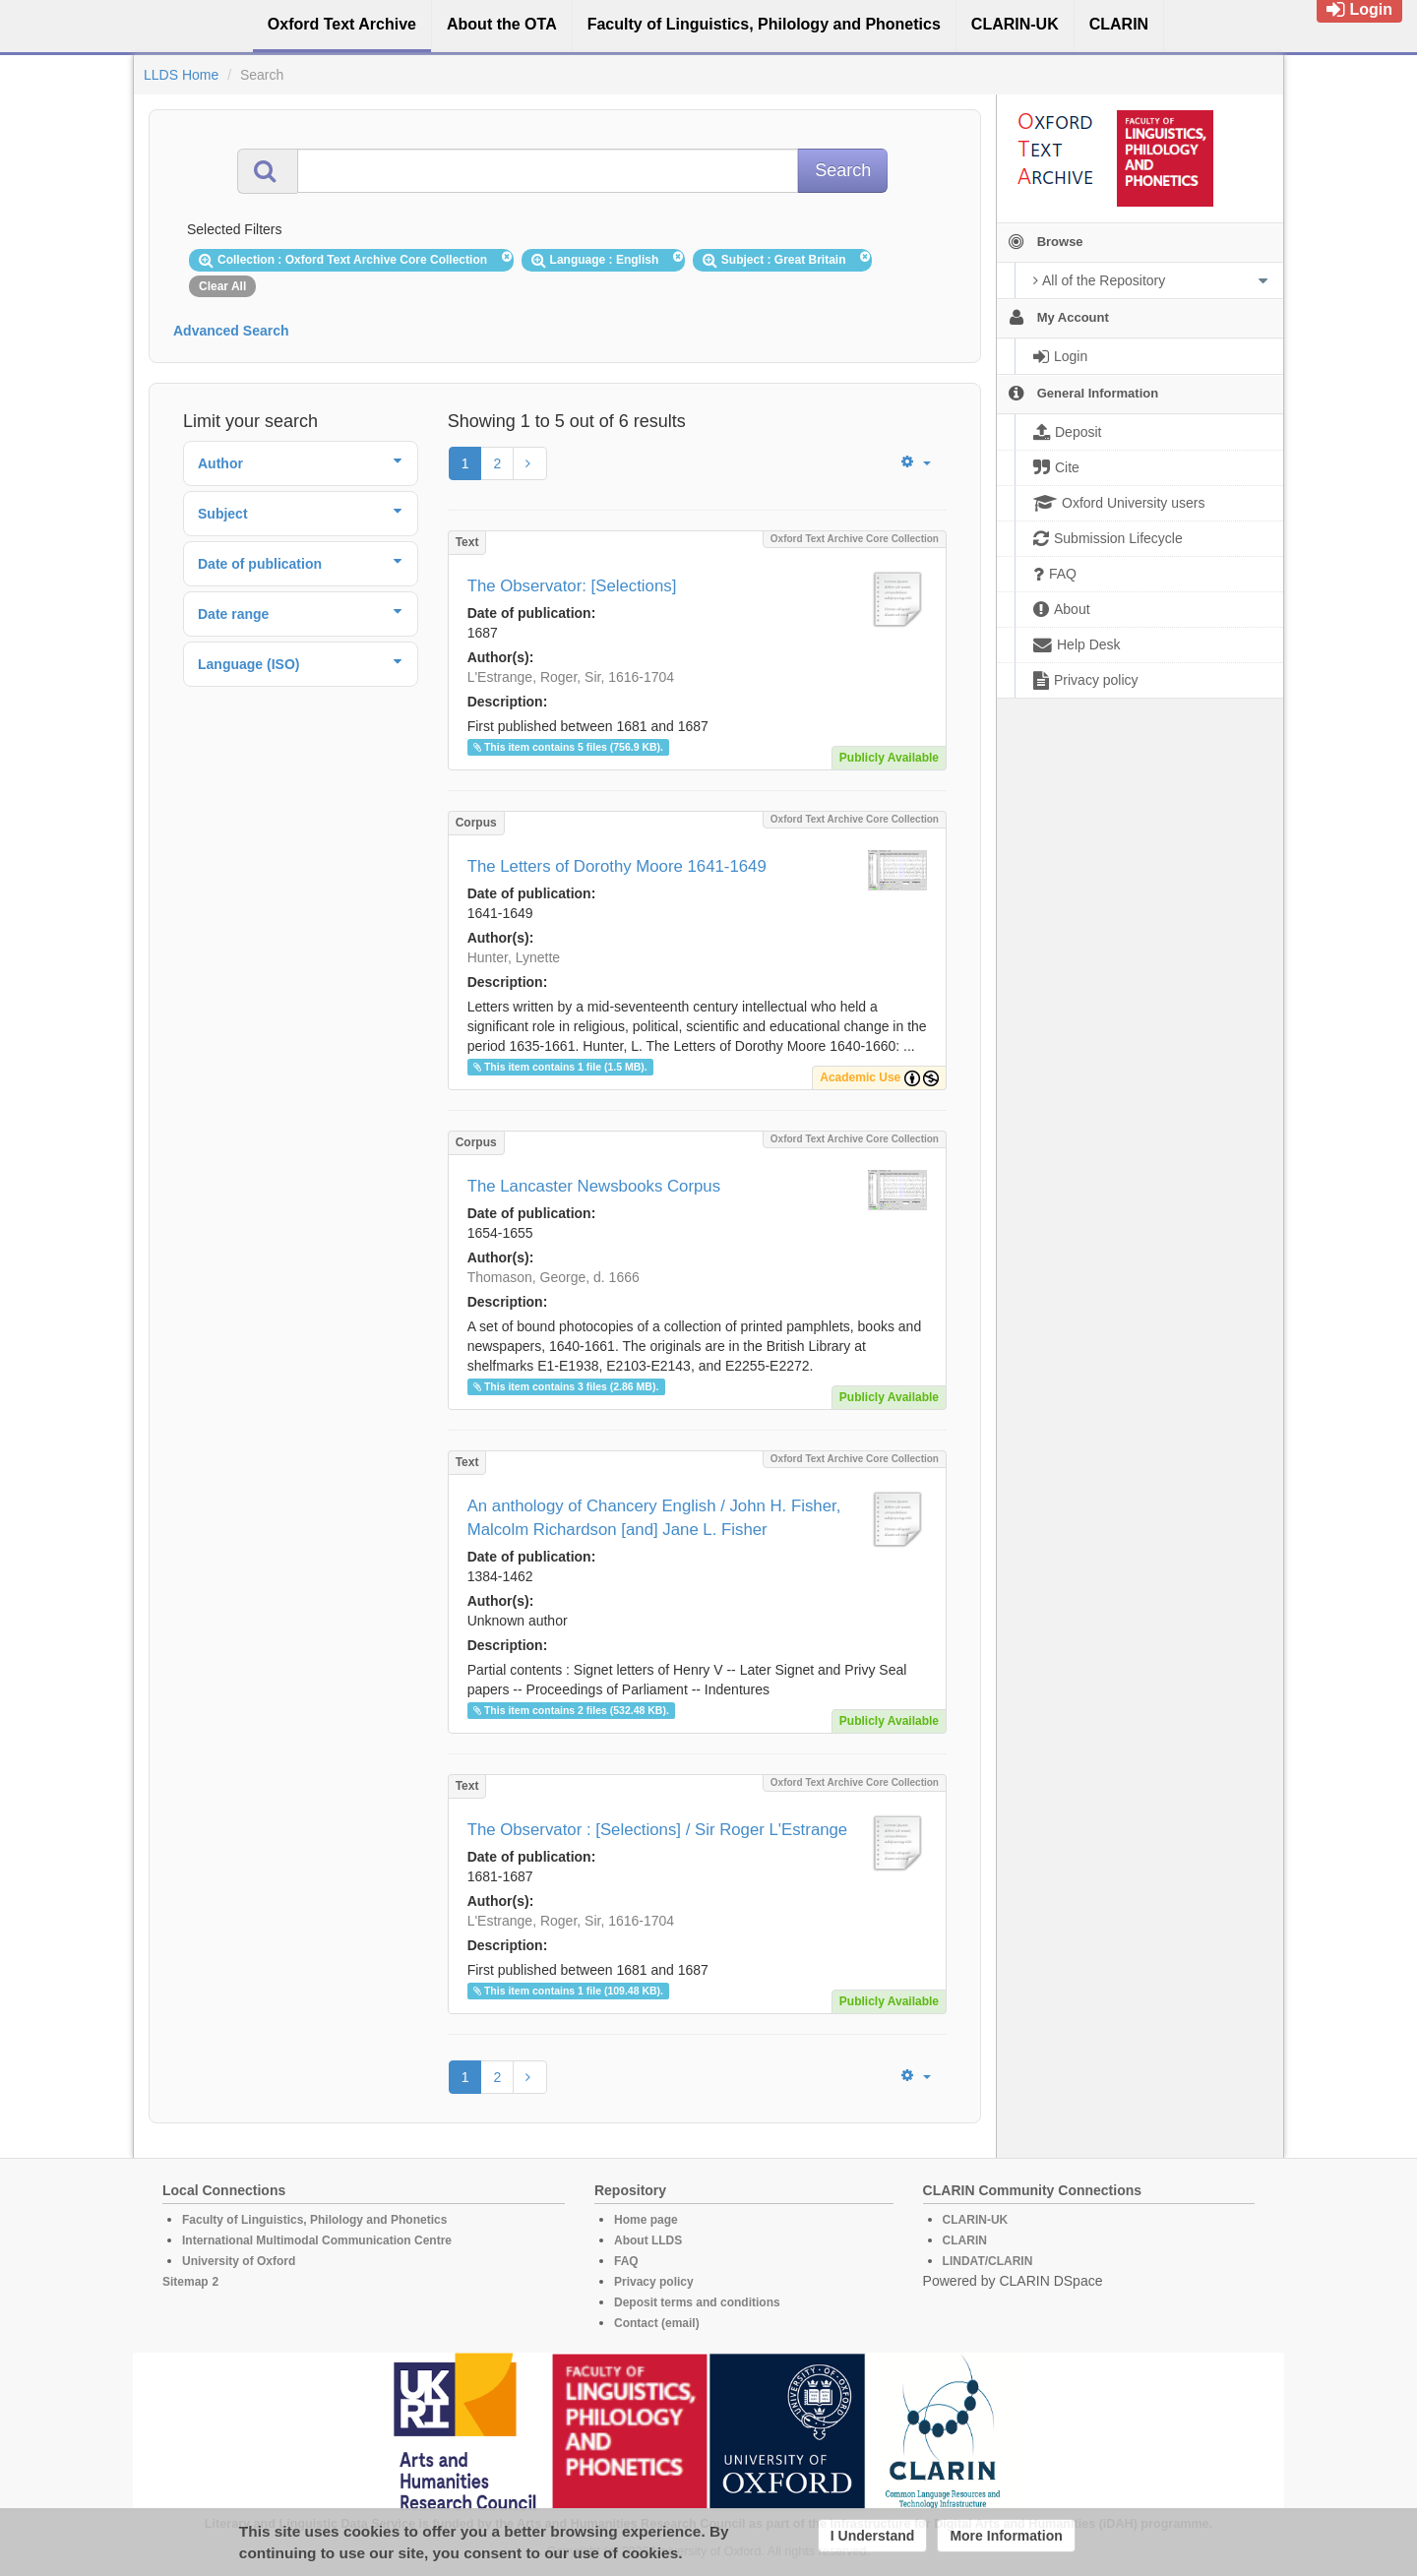 The height and width of the screenshot is (2576, 1417). I want to click on The Letters of Dorothy Moore 1641-1649, so click(617, 866).